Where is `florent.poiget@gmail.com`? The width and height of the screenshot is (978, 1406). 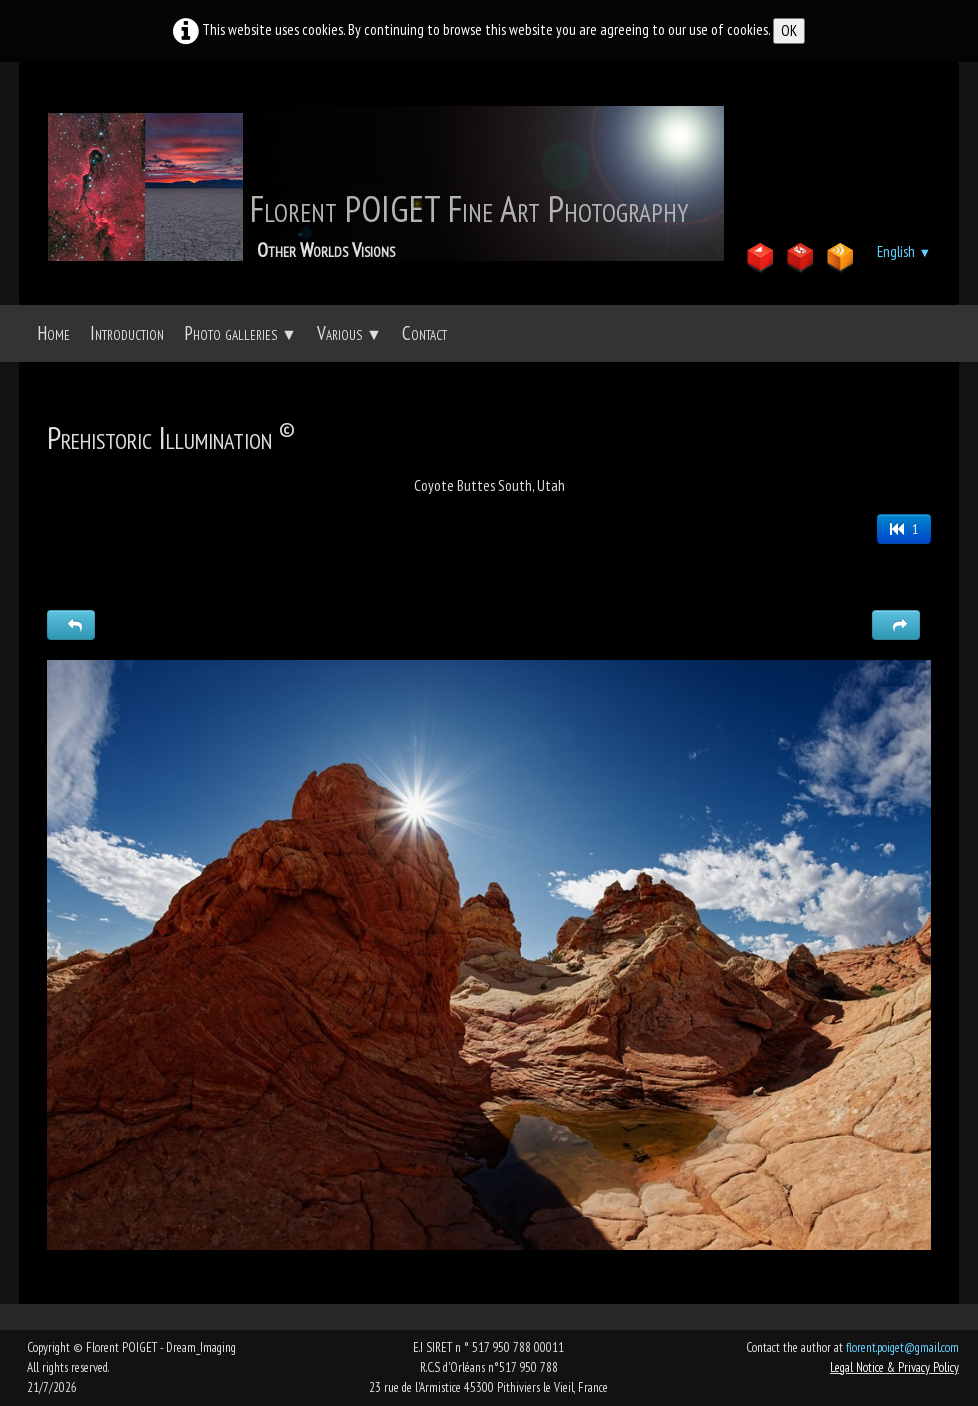 florent.poiget@gmail.com is located at coordinates (902, 1347).